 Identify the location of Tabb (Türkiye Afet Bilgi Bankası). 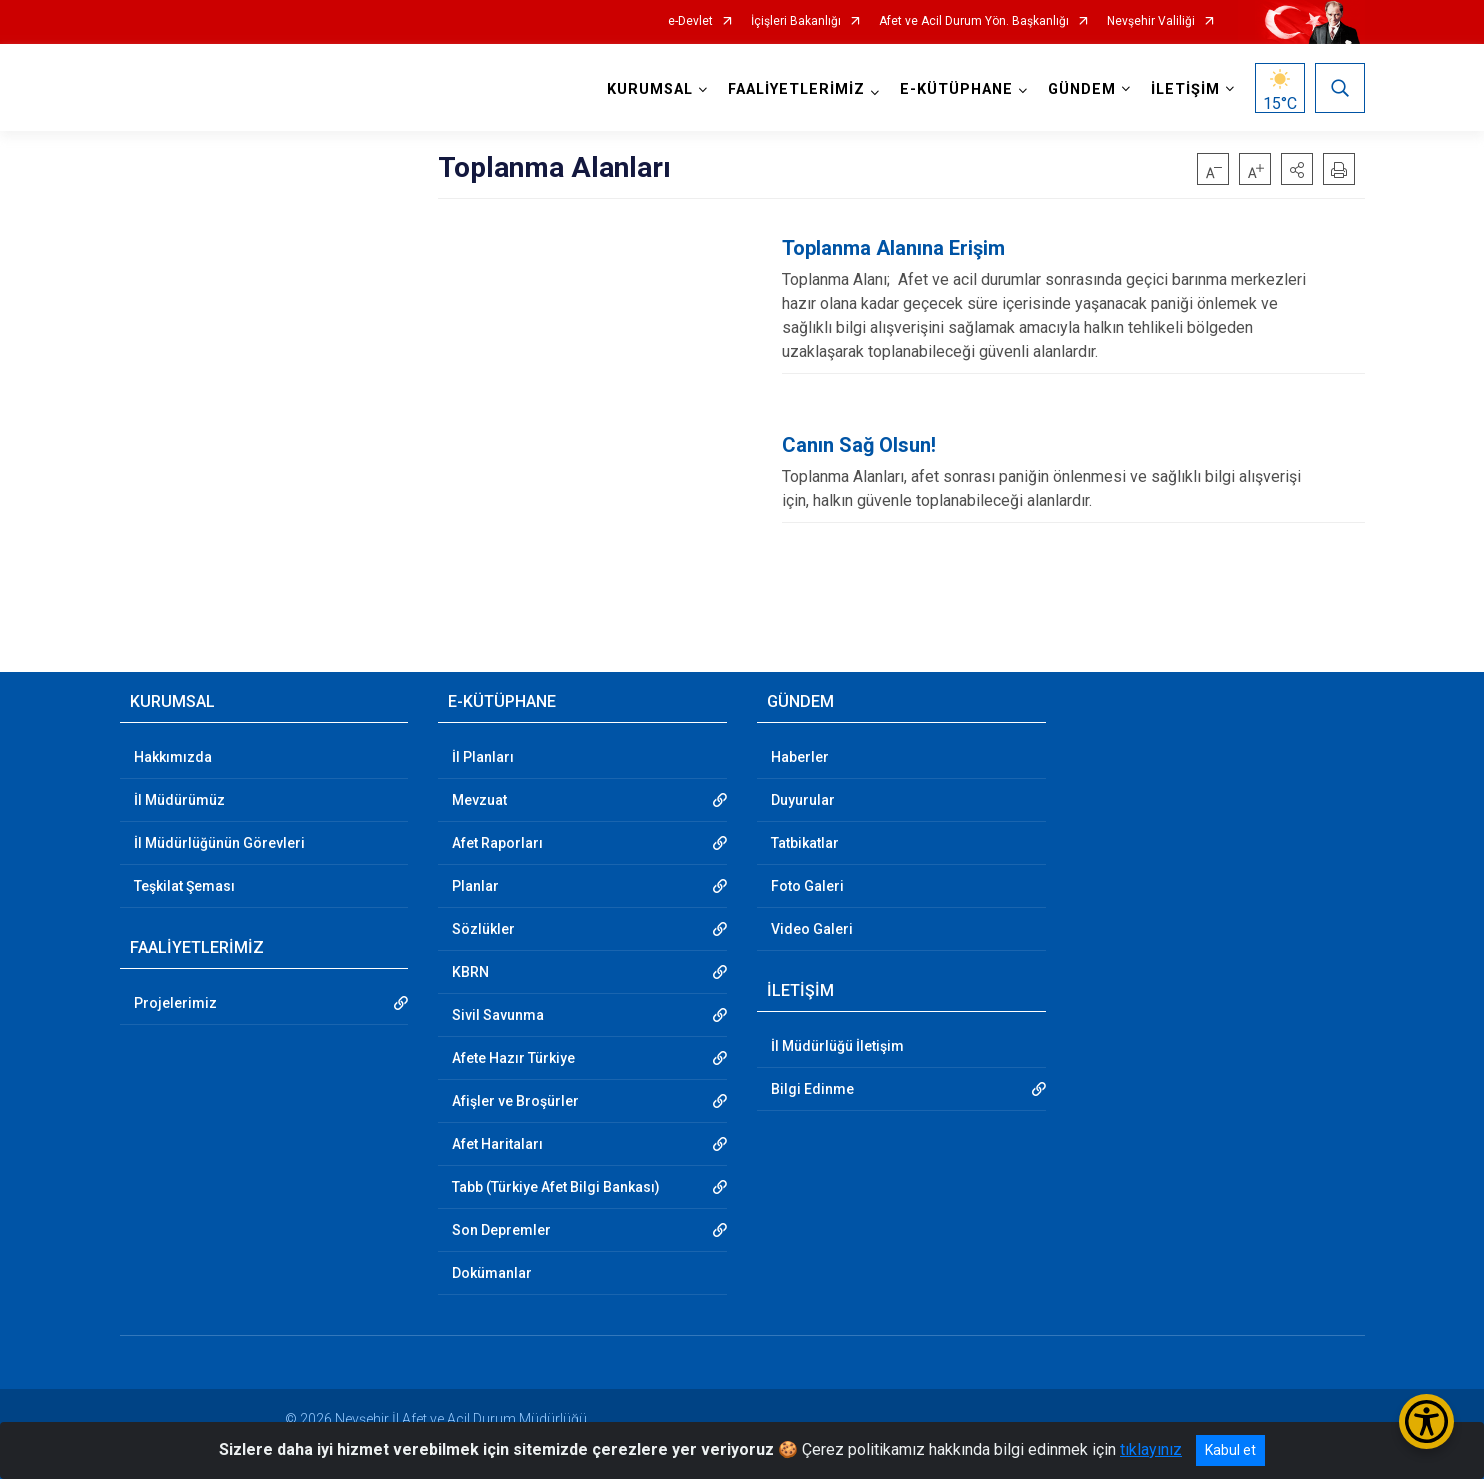
(556, 1187).